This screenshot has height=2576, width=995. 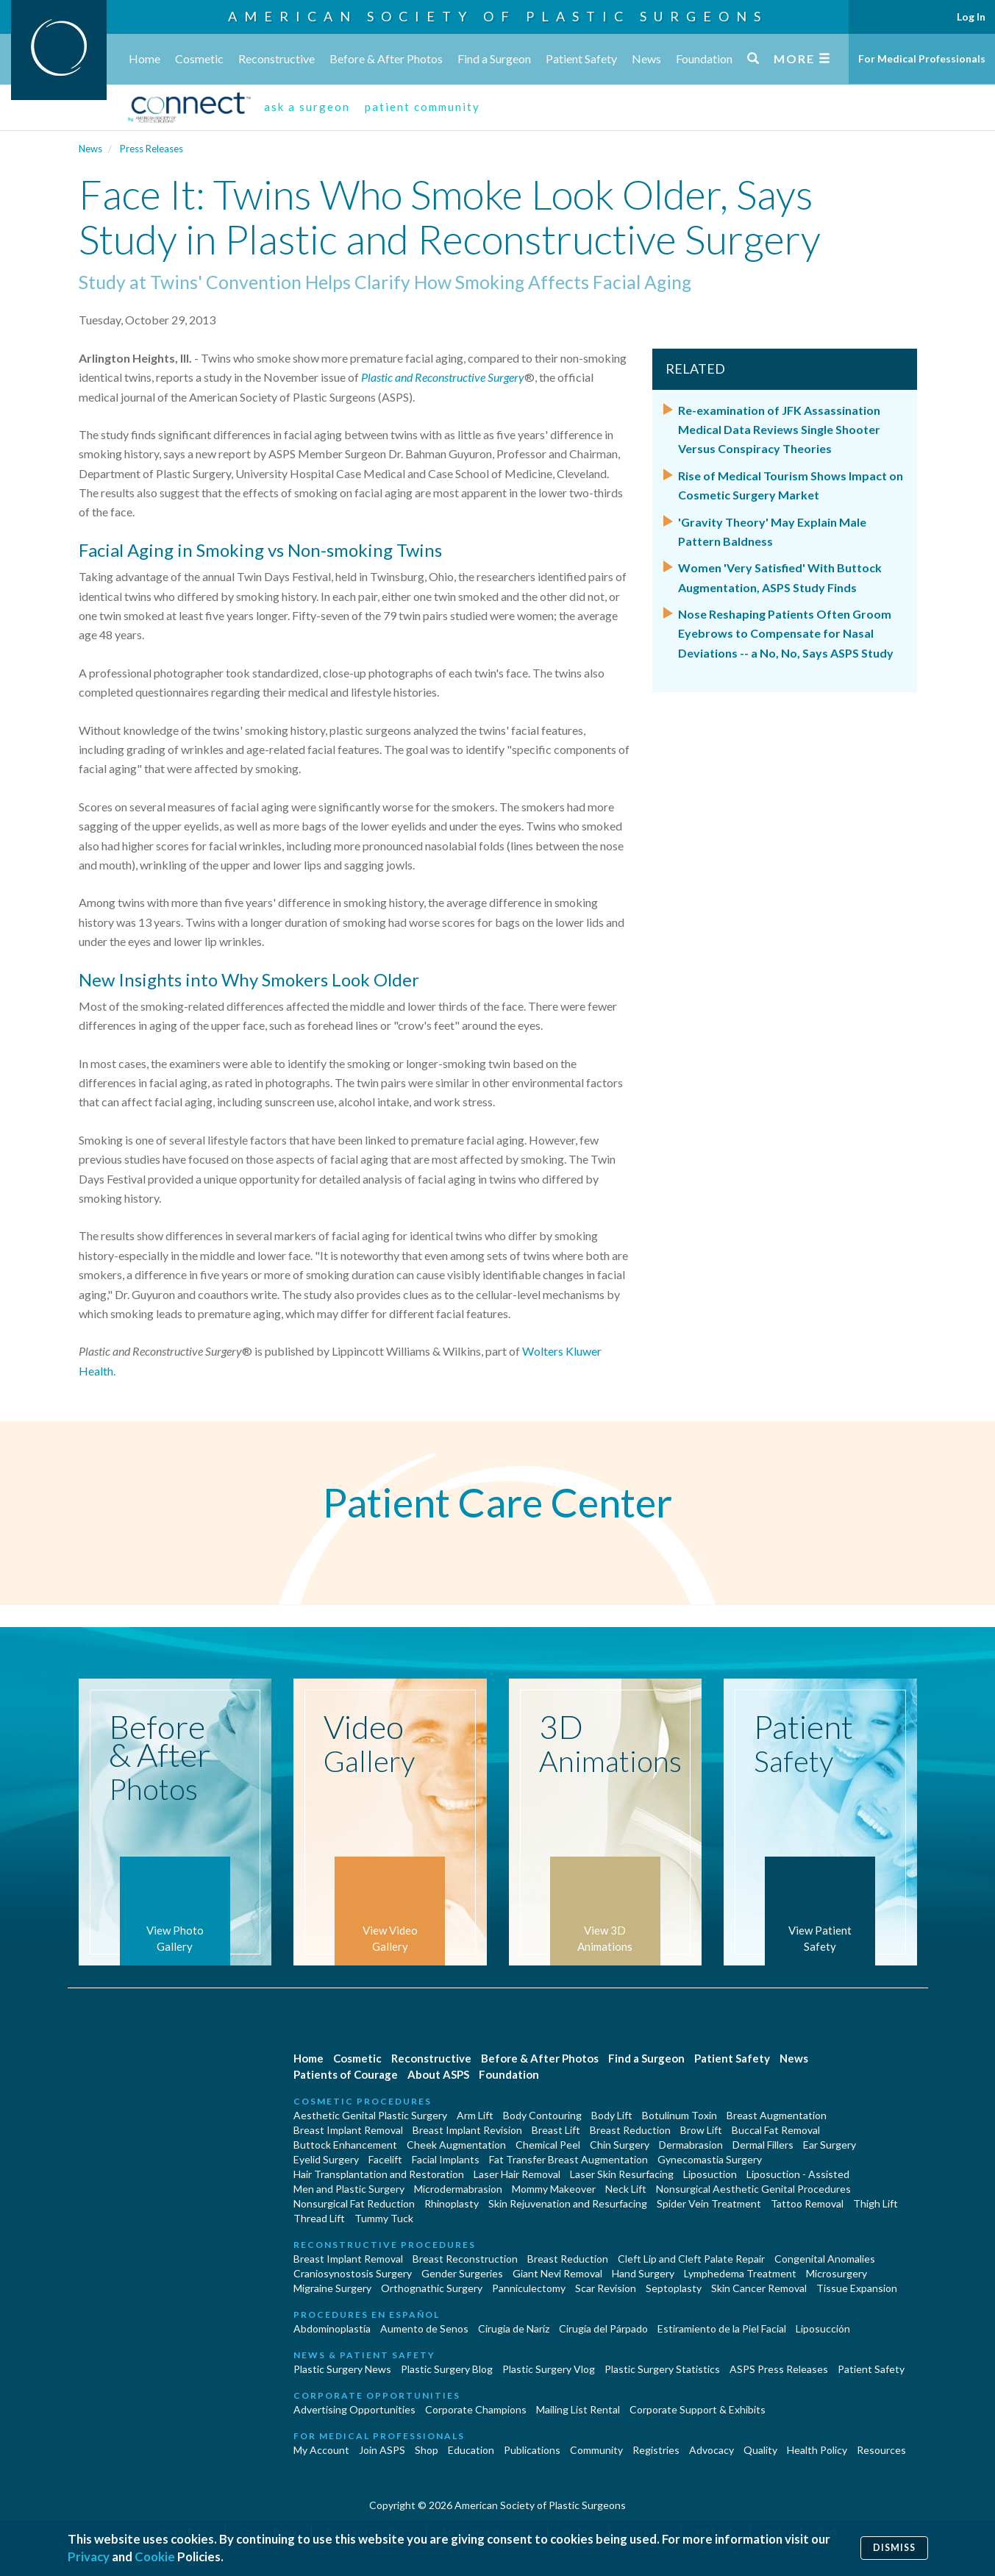 I want to click on Scar Revision, so click(x=605, y=2288).